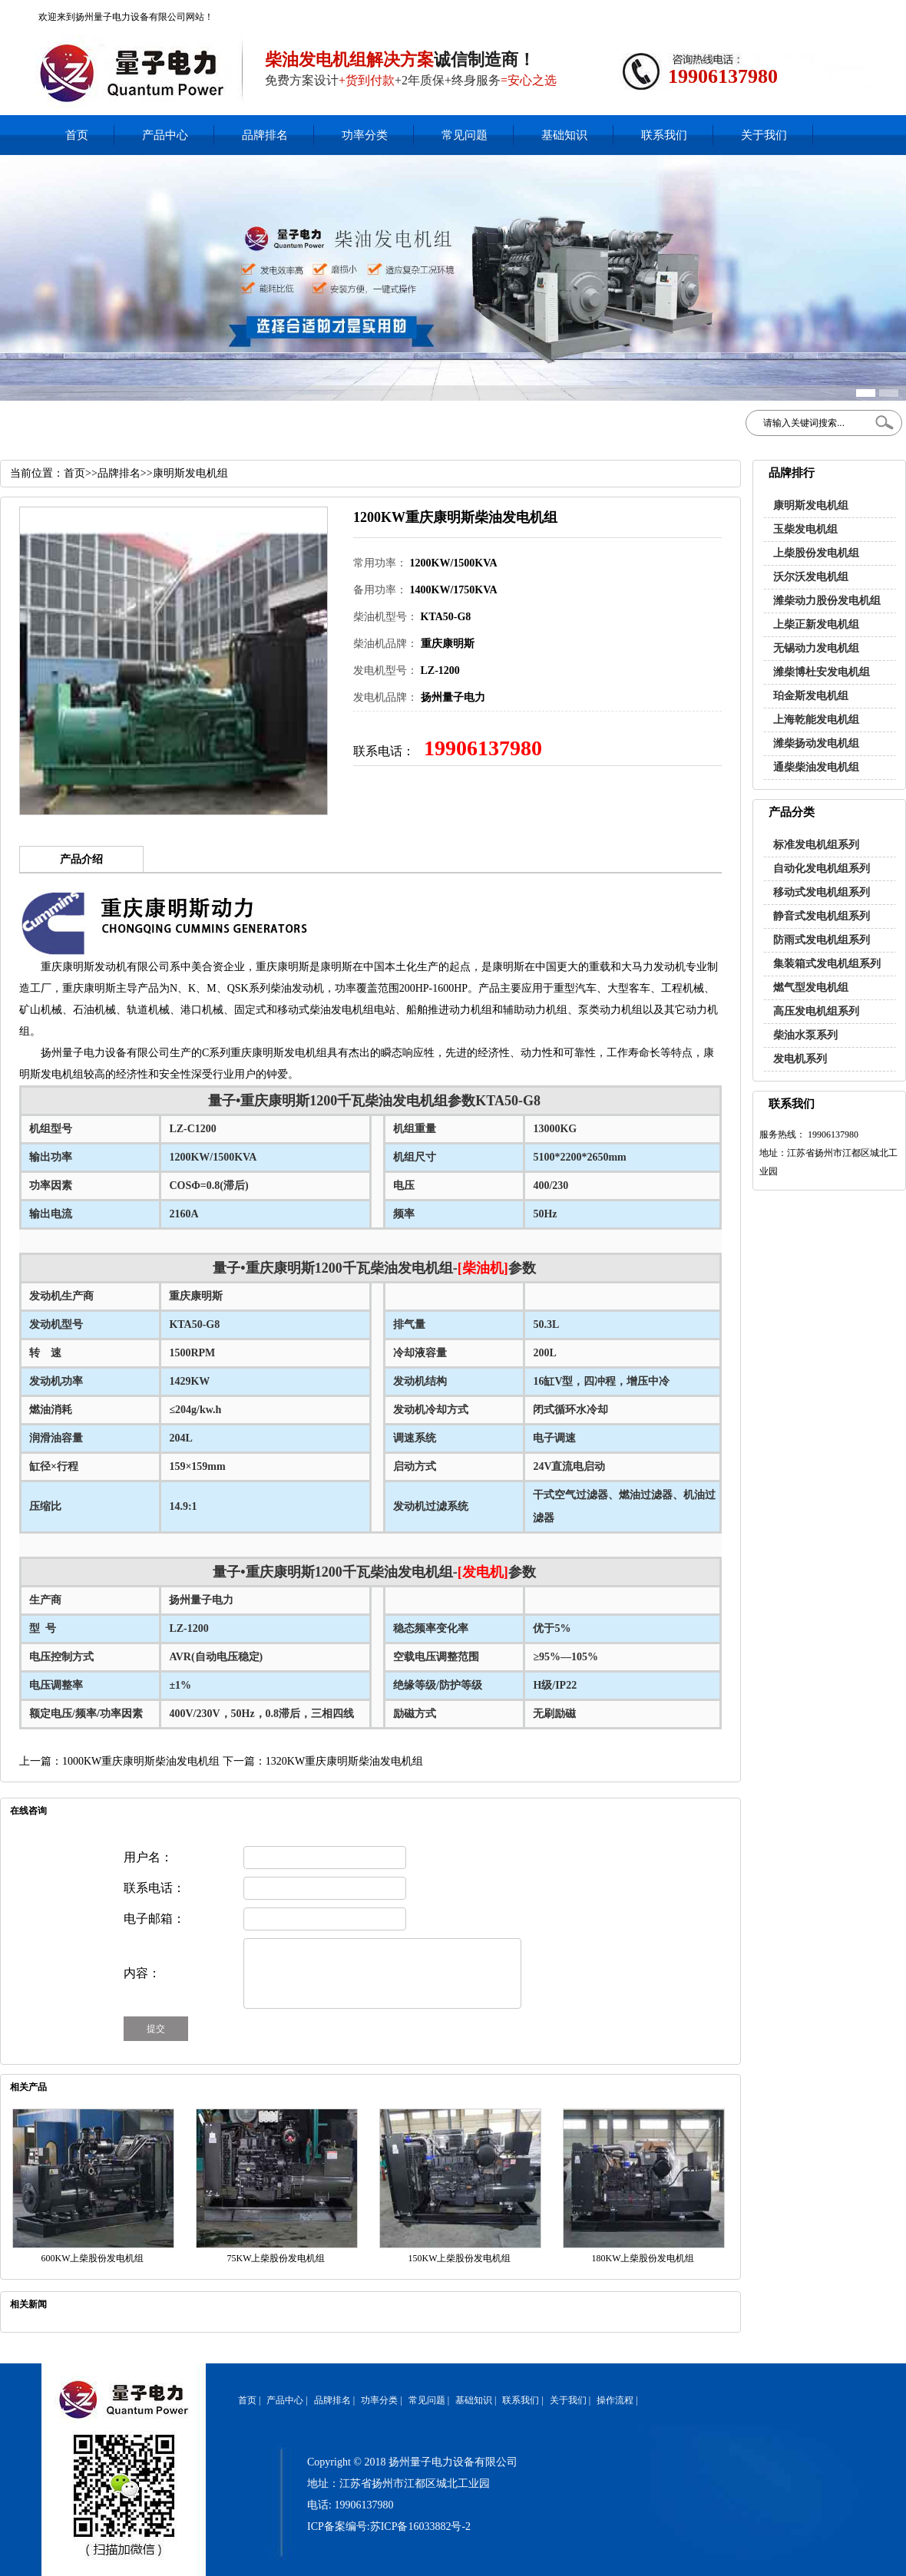 Image resolution: width=906 pixels, height=2576 pixels. Describe the element at coordinates (810, 577) in the screenshot. I see `沃尔沃发电机组` at that location.